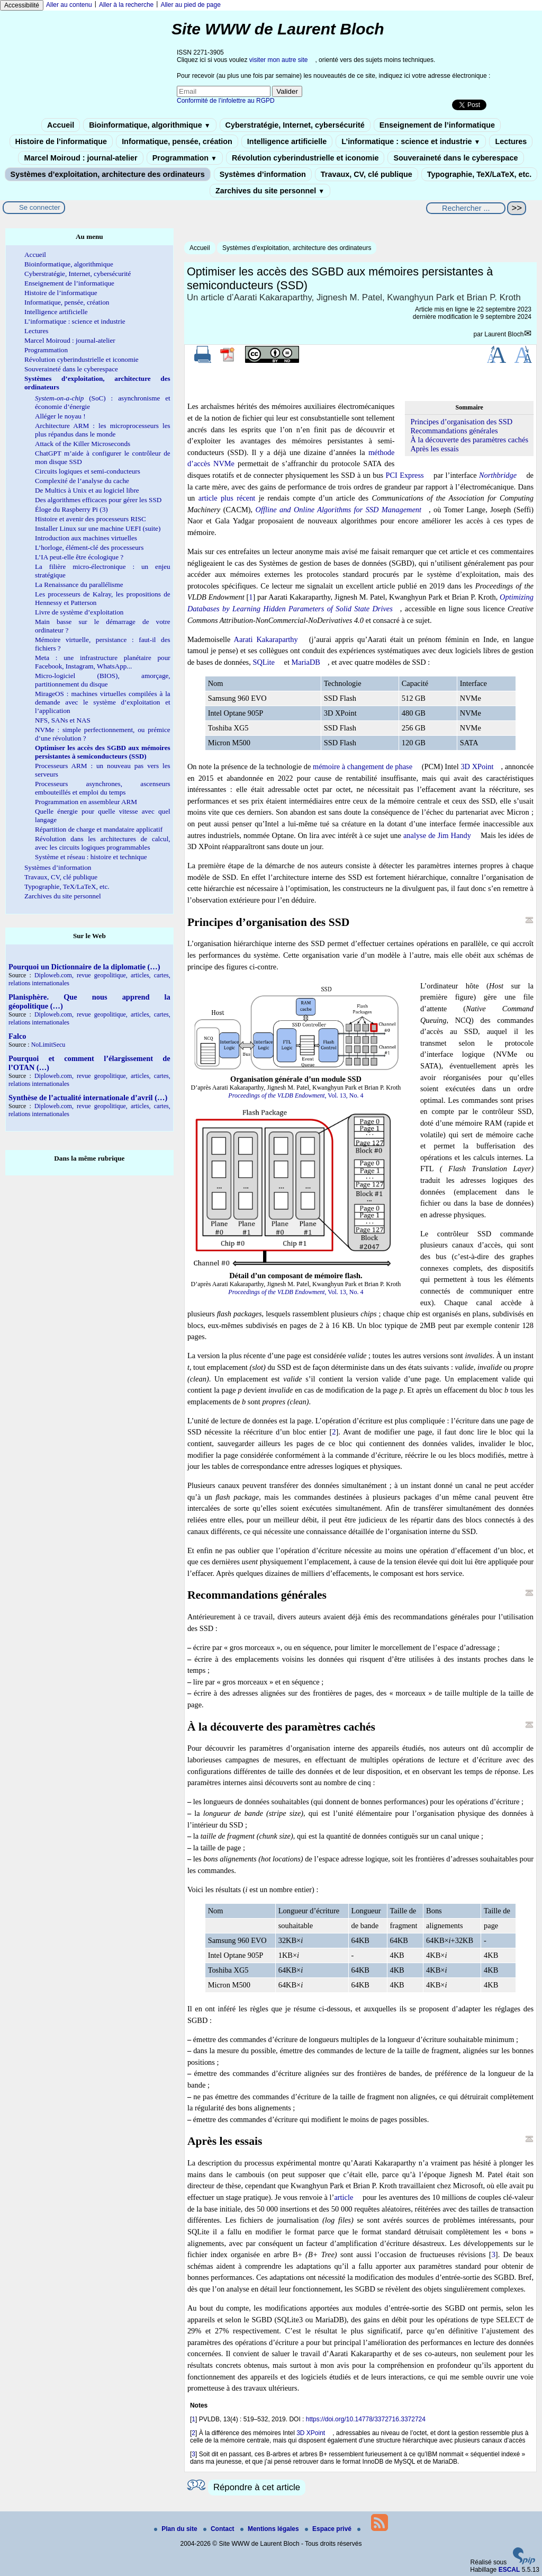 This screenshot has height=2576, width=542. I want to click on Contact, so click(219, 2529).